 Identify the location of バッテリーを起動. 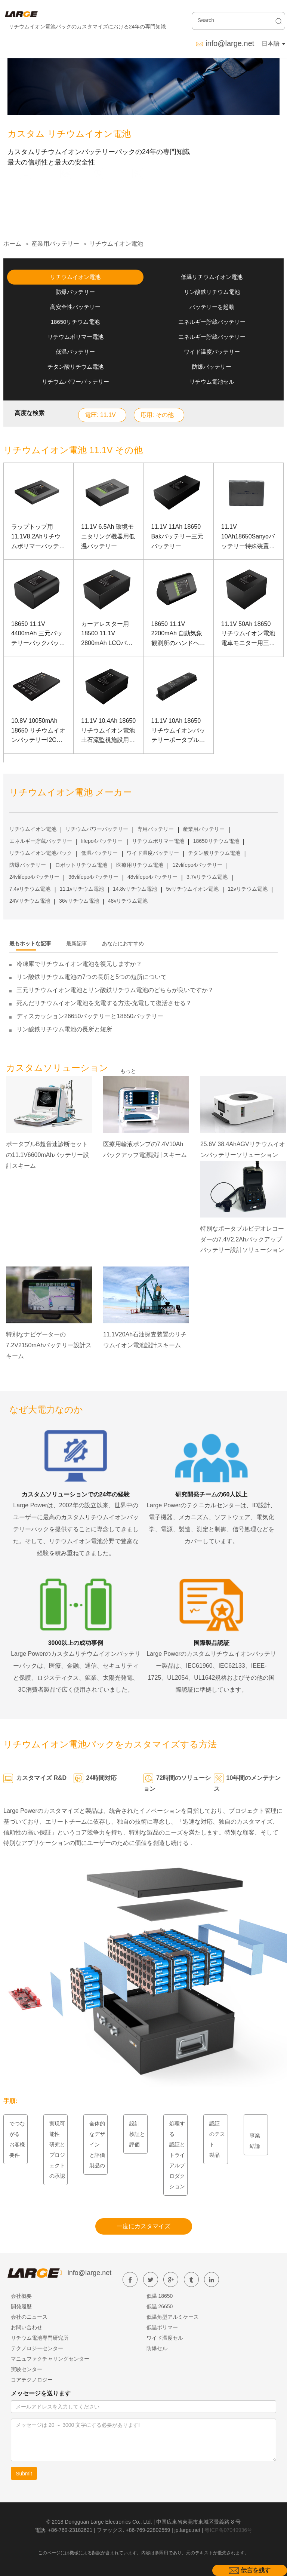
(211, 307).